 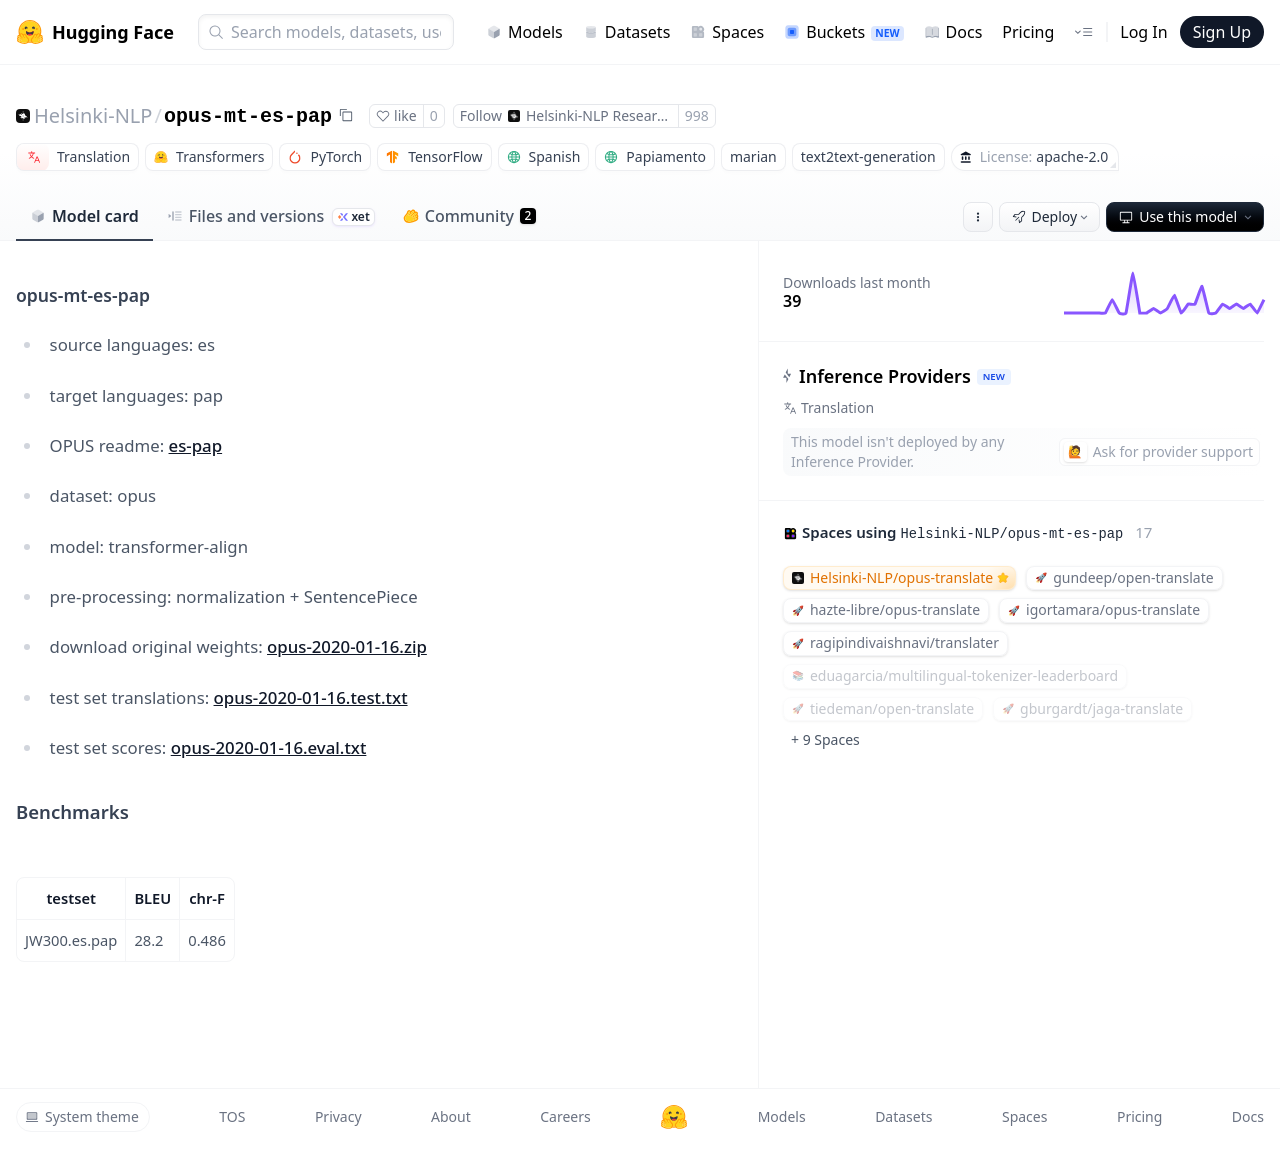 What do you see at coordinates (338, 1116) in the screenshot?
I see `Privacy` at bounding box center [338, 1116].